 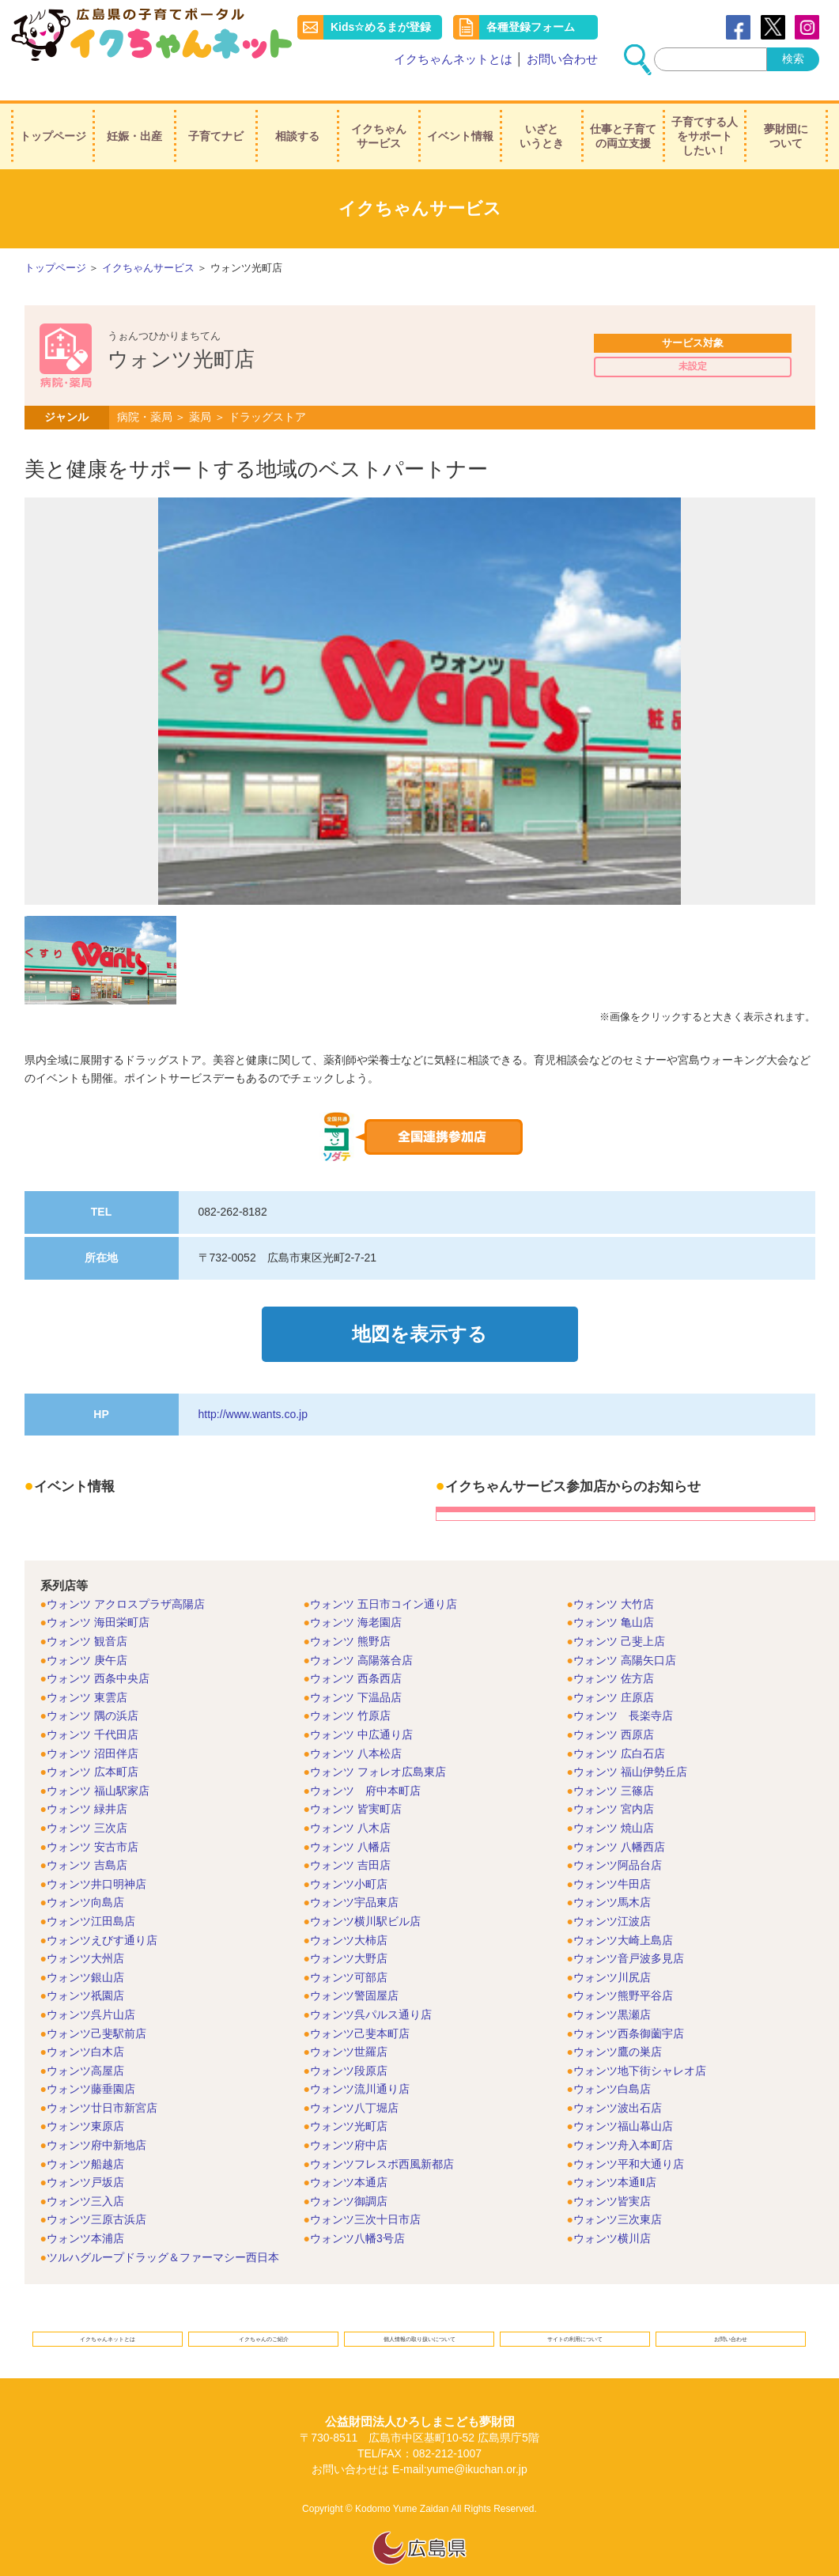 What do you see at coordinates (360, 2007) in the screenshot?
I see `ウォンツ己斐本町店` at bounding box center [360, 2007].